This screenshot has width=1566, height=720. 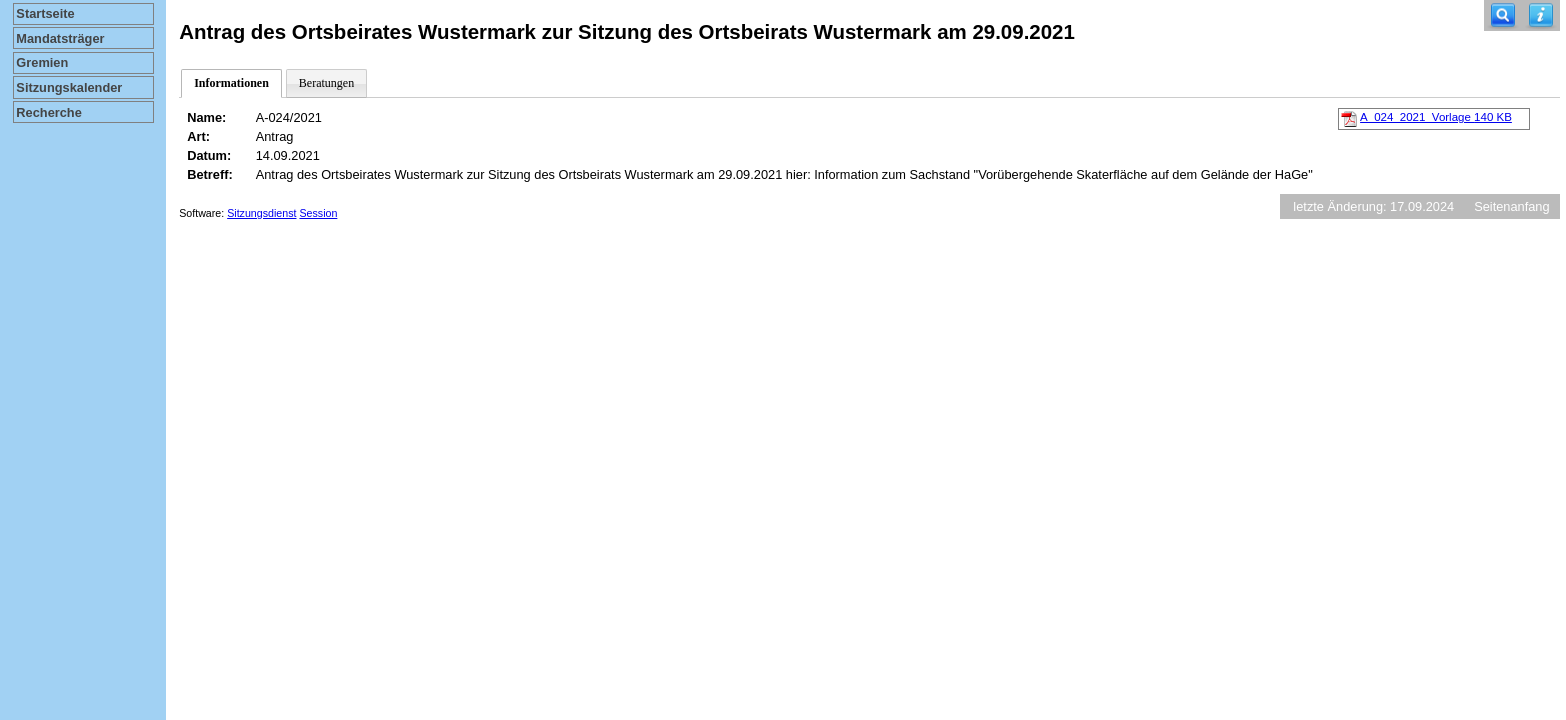 I want to click on Sitzungsdienst, so click(x=261, y=213).